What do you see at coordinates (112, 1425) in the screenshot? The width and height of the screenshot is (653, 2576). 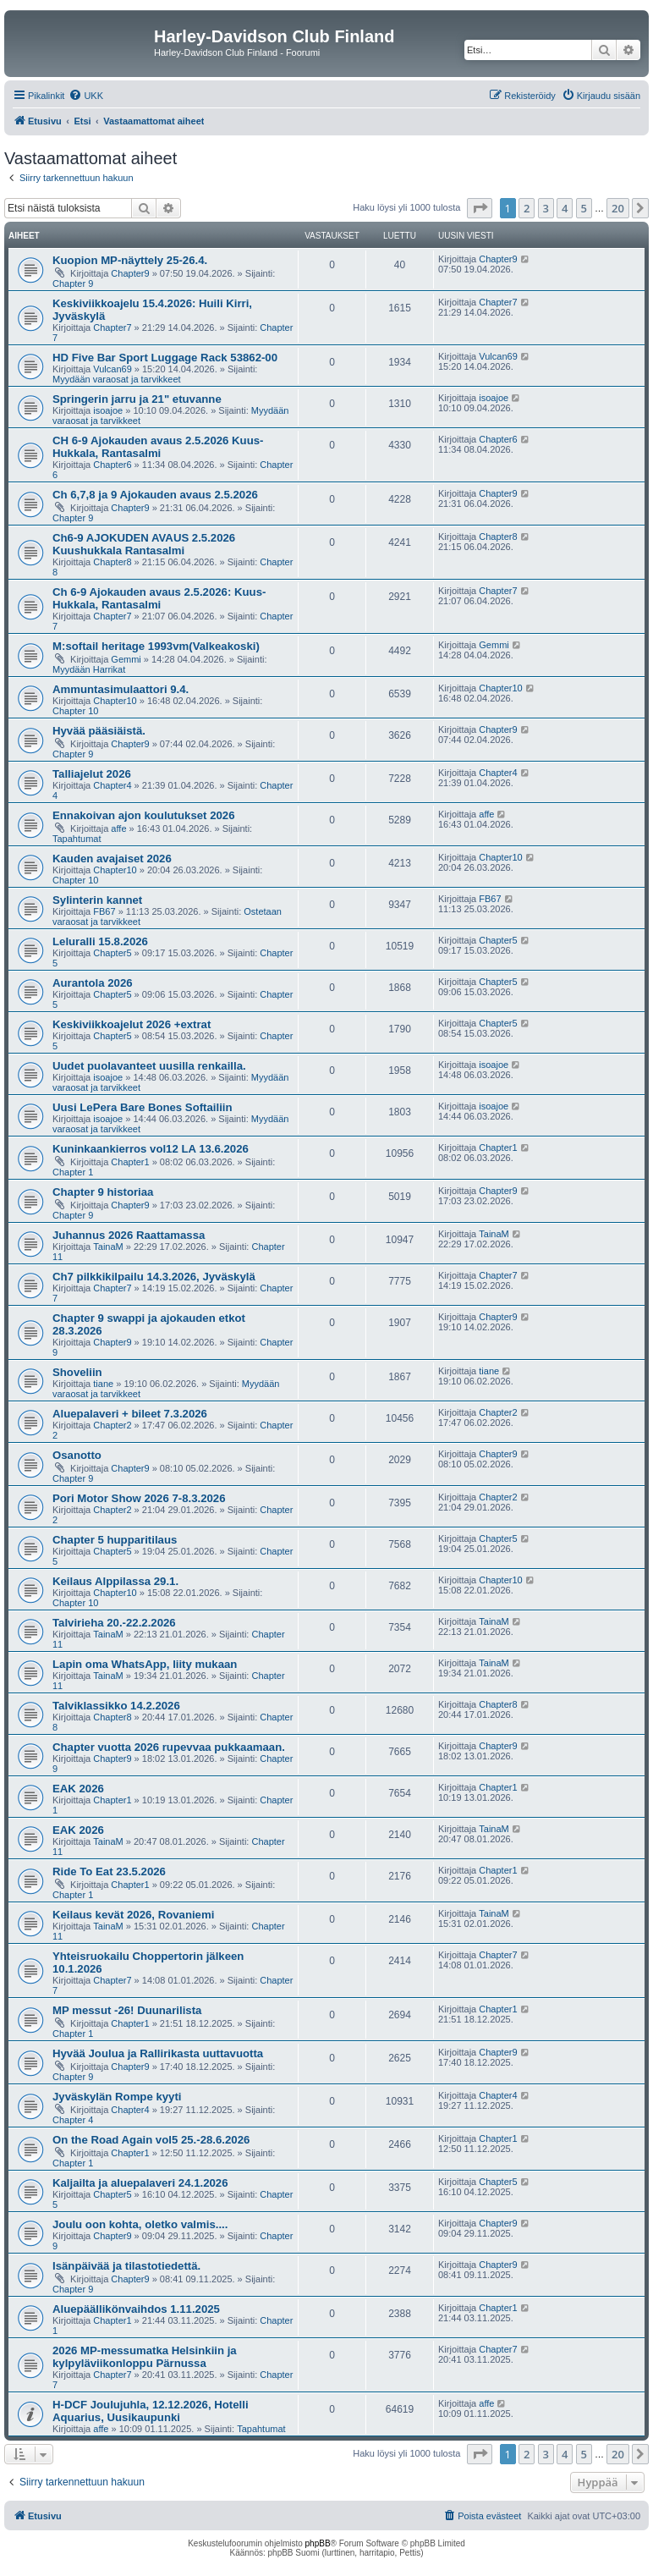 I see `Chapter2` at bounding box center [112, 1425].